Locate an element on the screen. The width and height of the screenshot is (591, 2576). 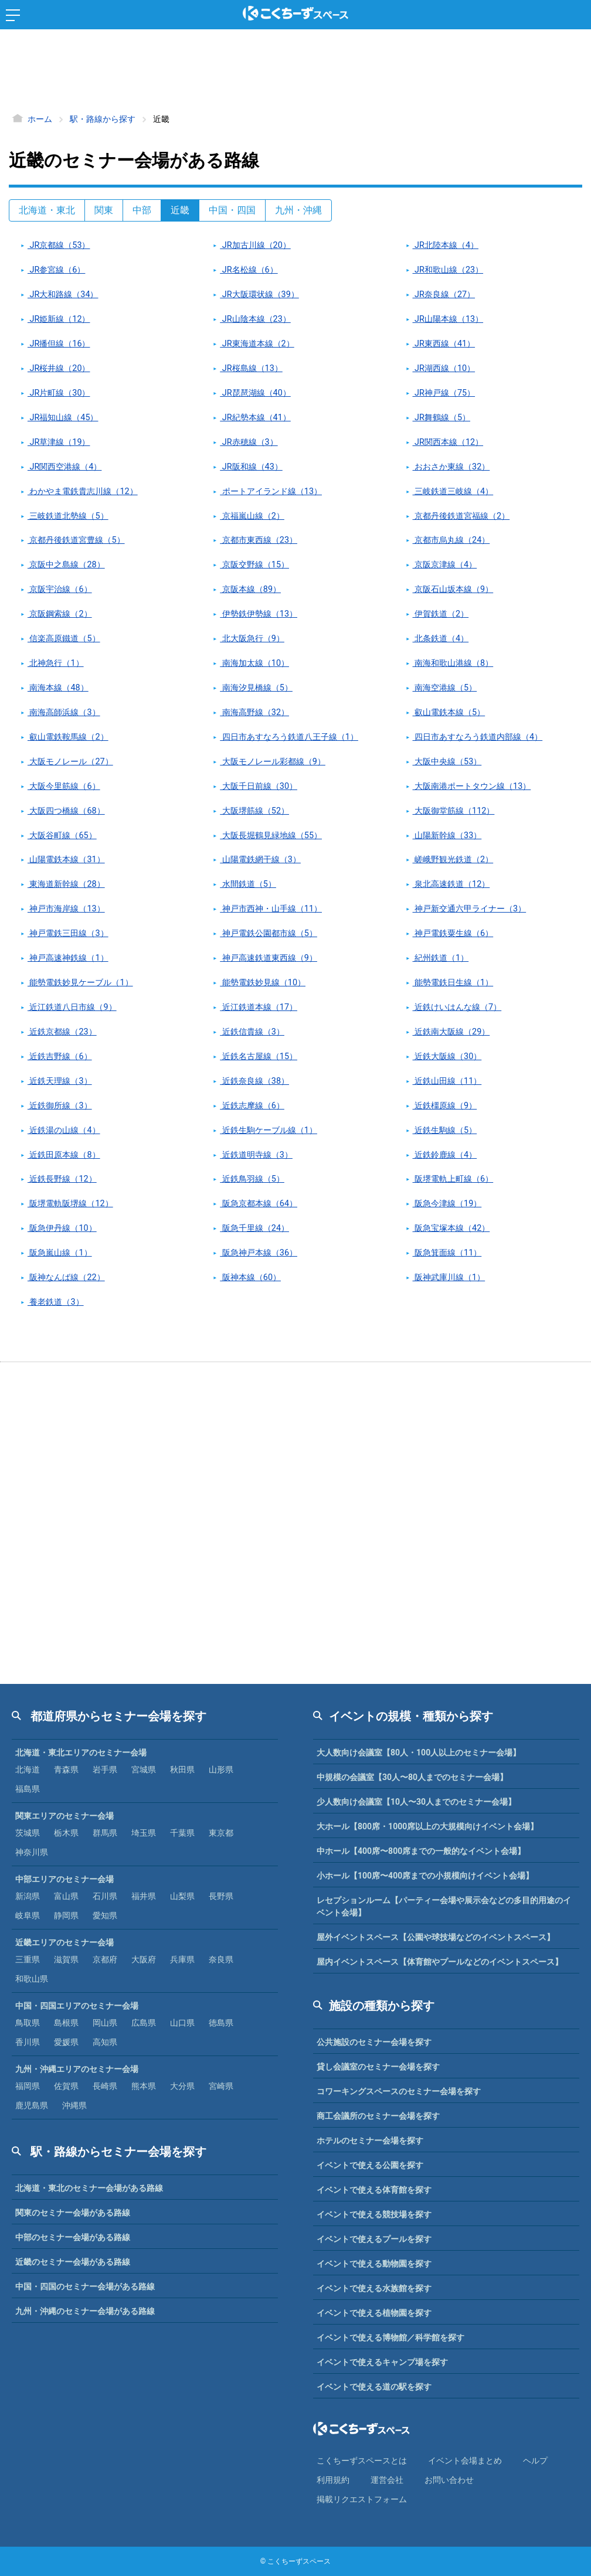
ホテルのセミナー会場を探す is located at coordinates (370, 2140).